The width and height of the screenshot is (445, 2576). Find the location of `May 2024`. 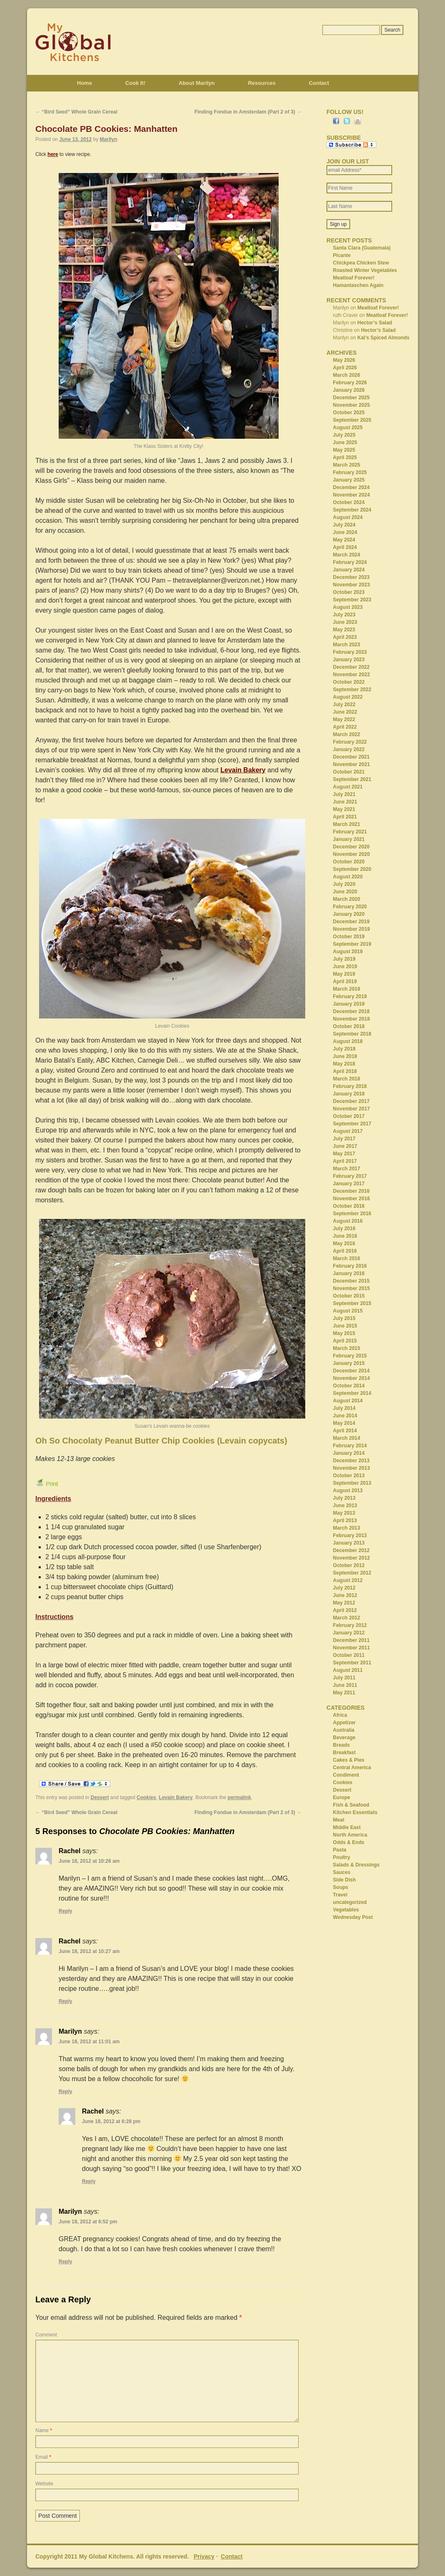

May 2024 is located at coordinates (344, 540).